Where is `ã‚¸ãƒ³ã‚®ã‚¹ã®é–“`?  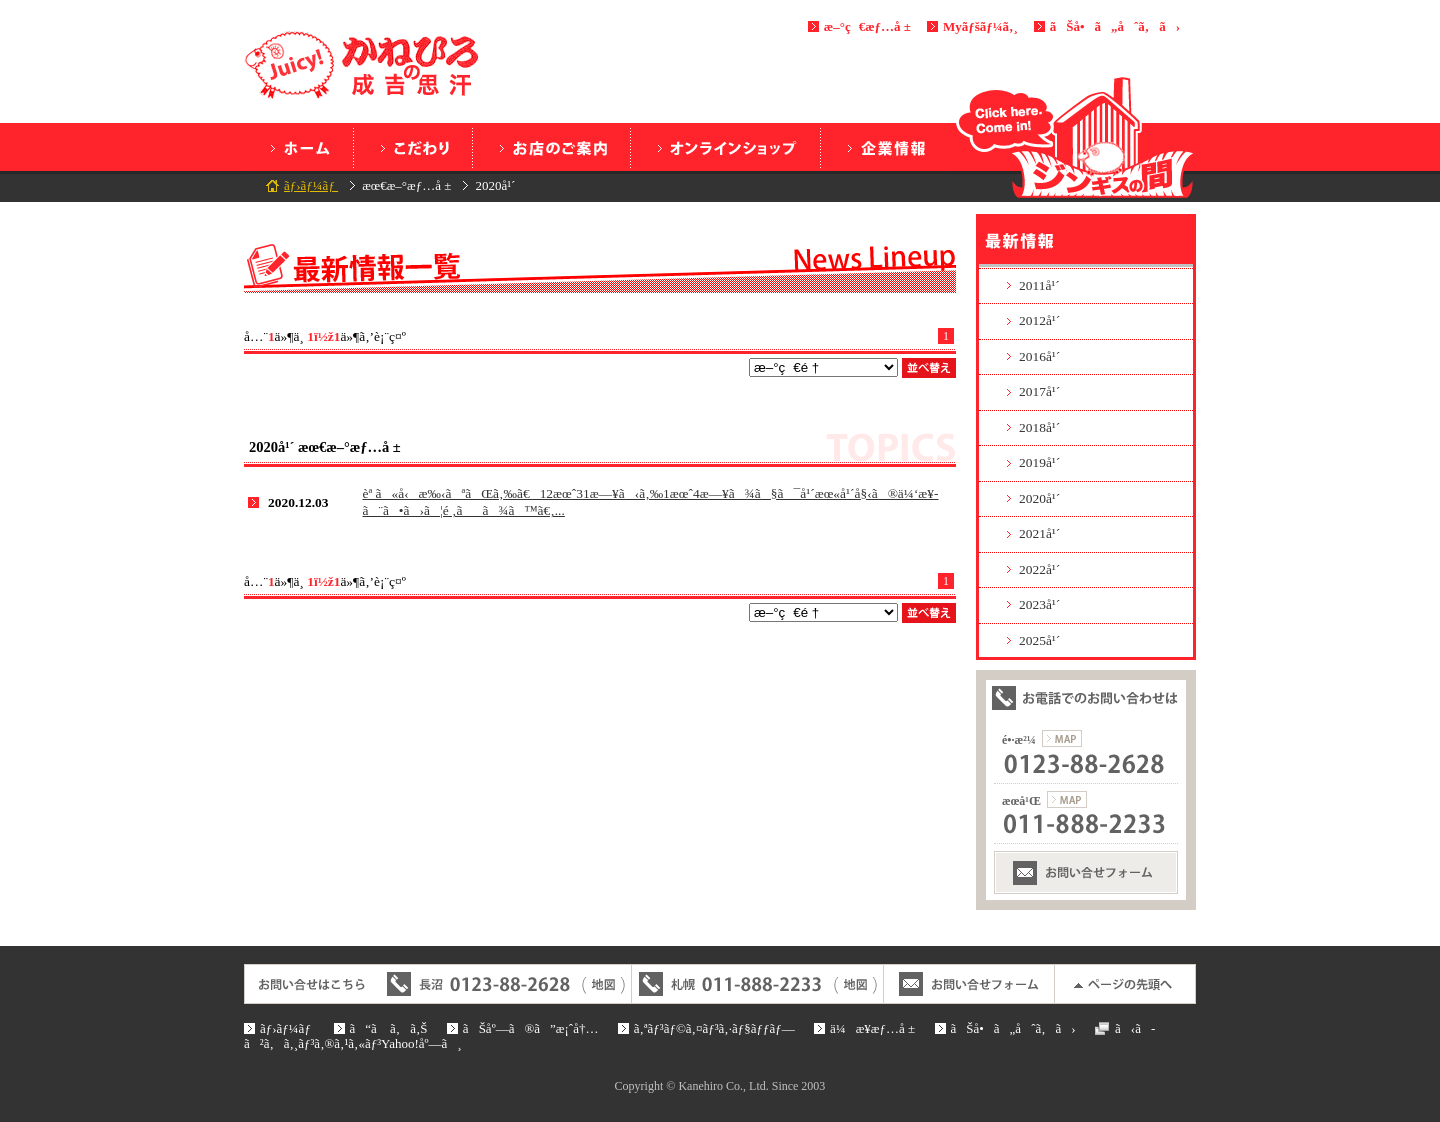
ã‚¸ãƒ³ã‚®ã‚¹ã®é–“ is located at coordinates (1076, 137).